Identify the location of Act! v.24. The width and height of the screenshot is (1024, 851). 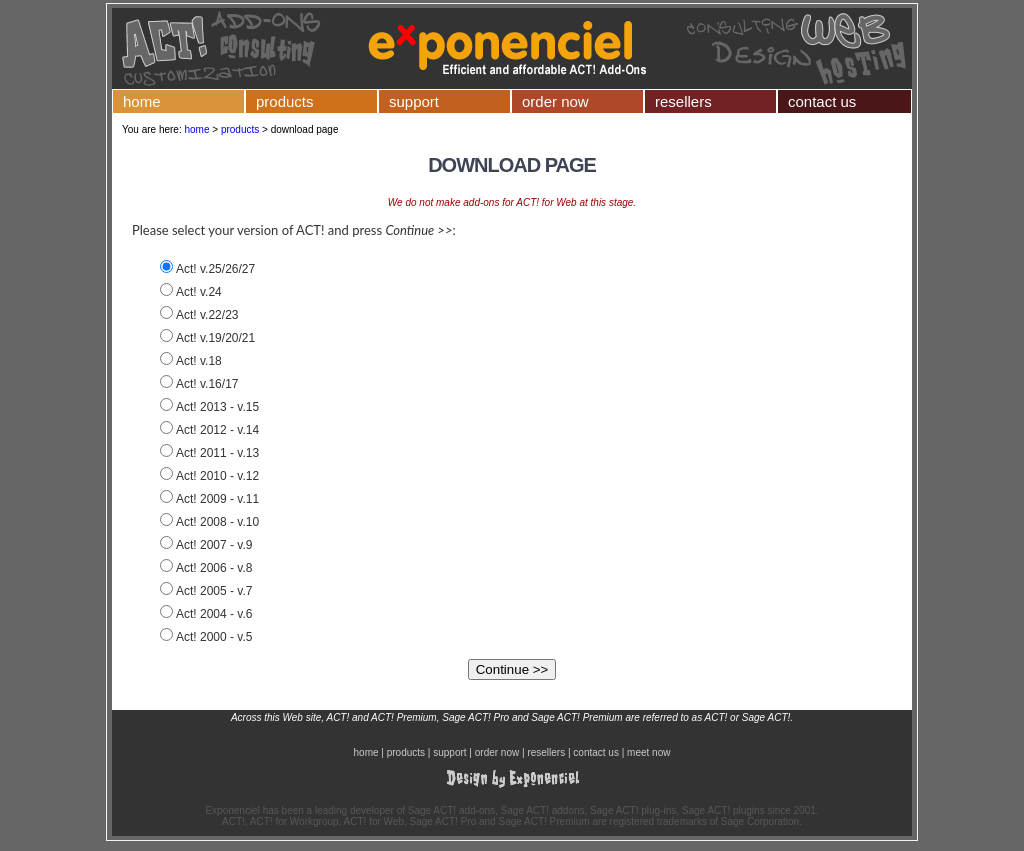
(199, 292).